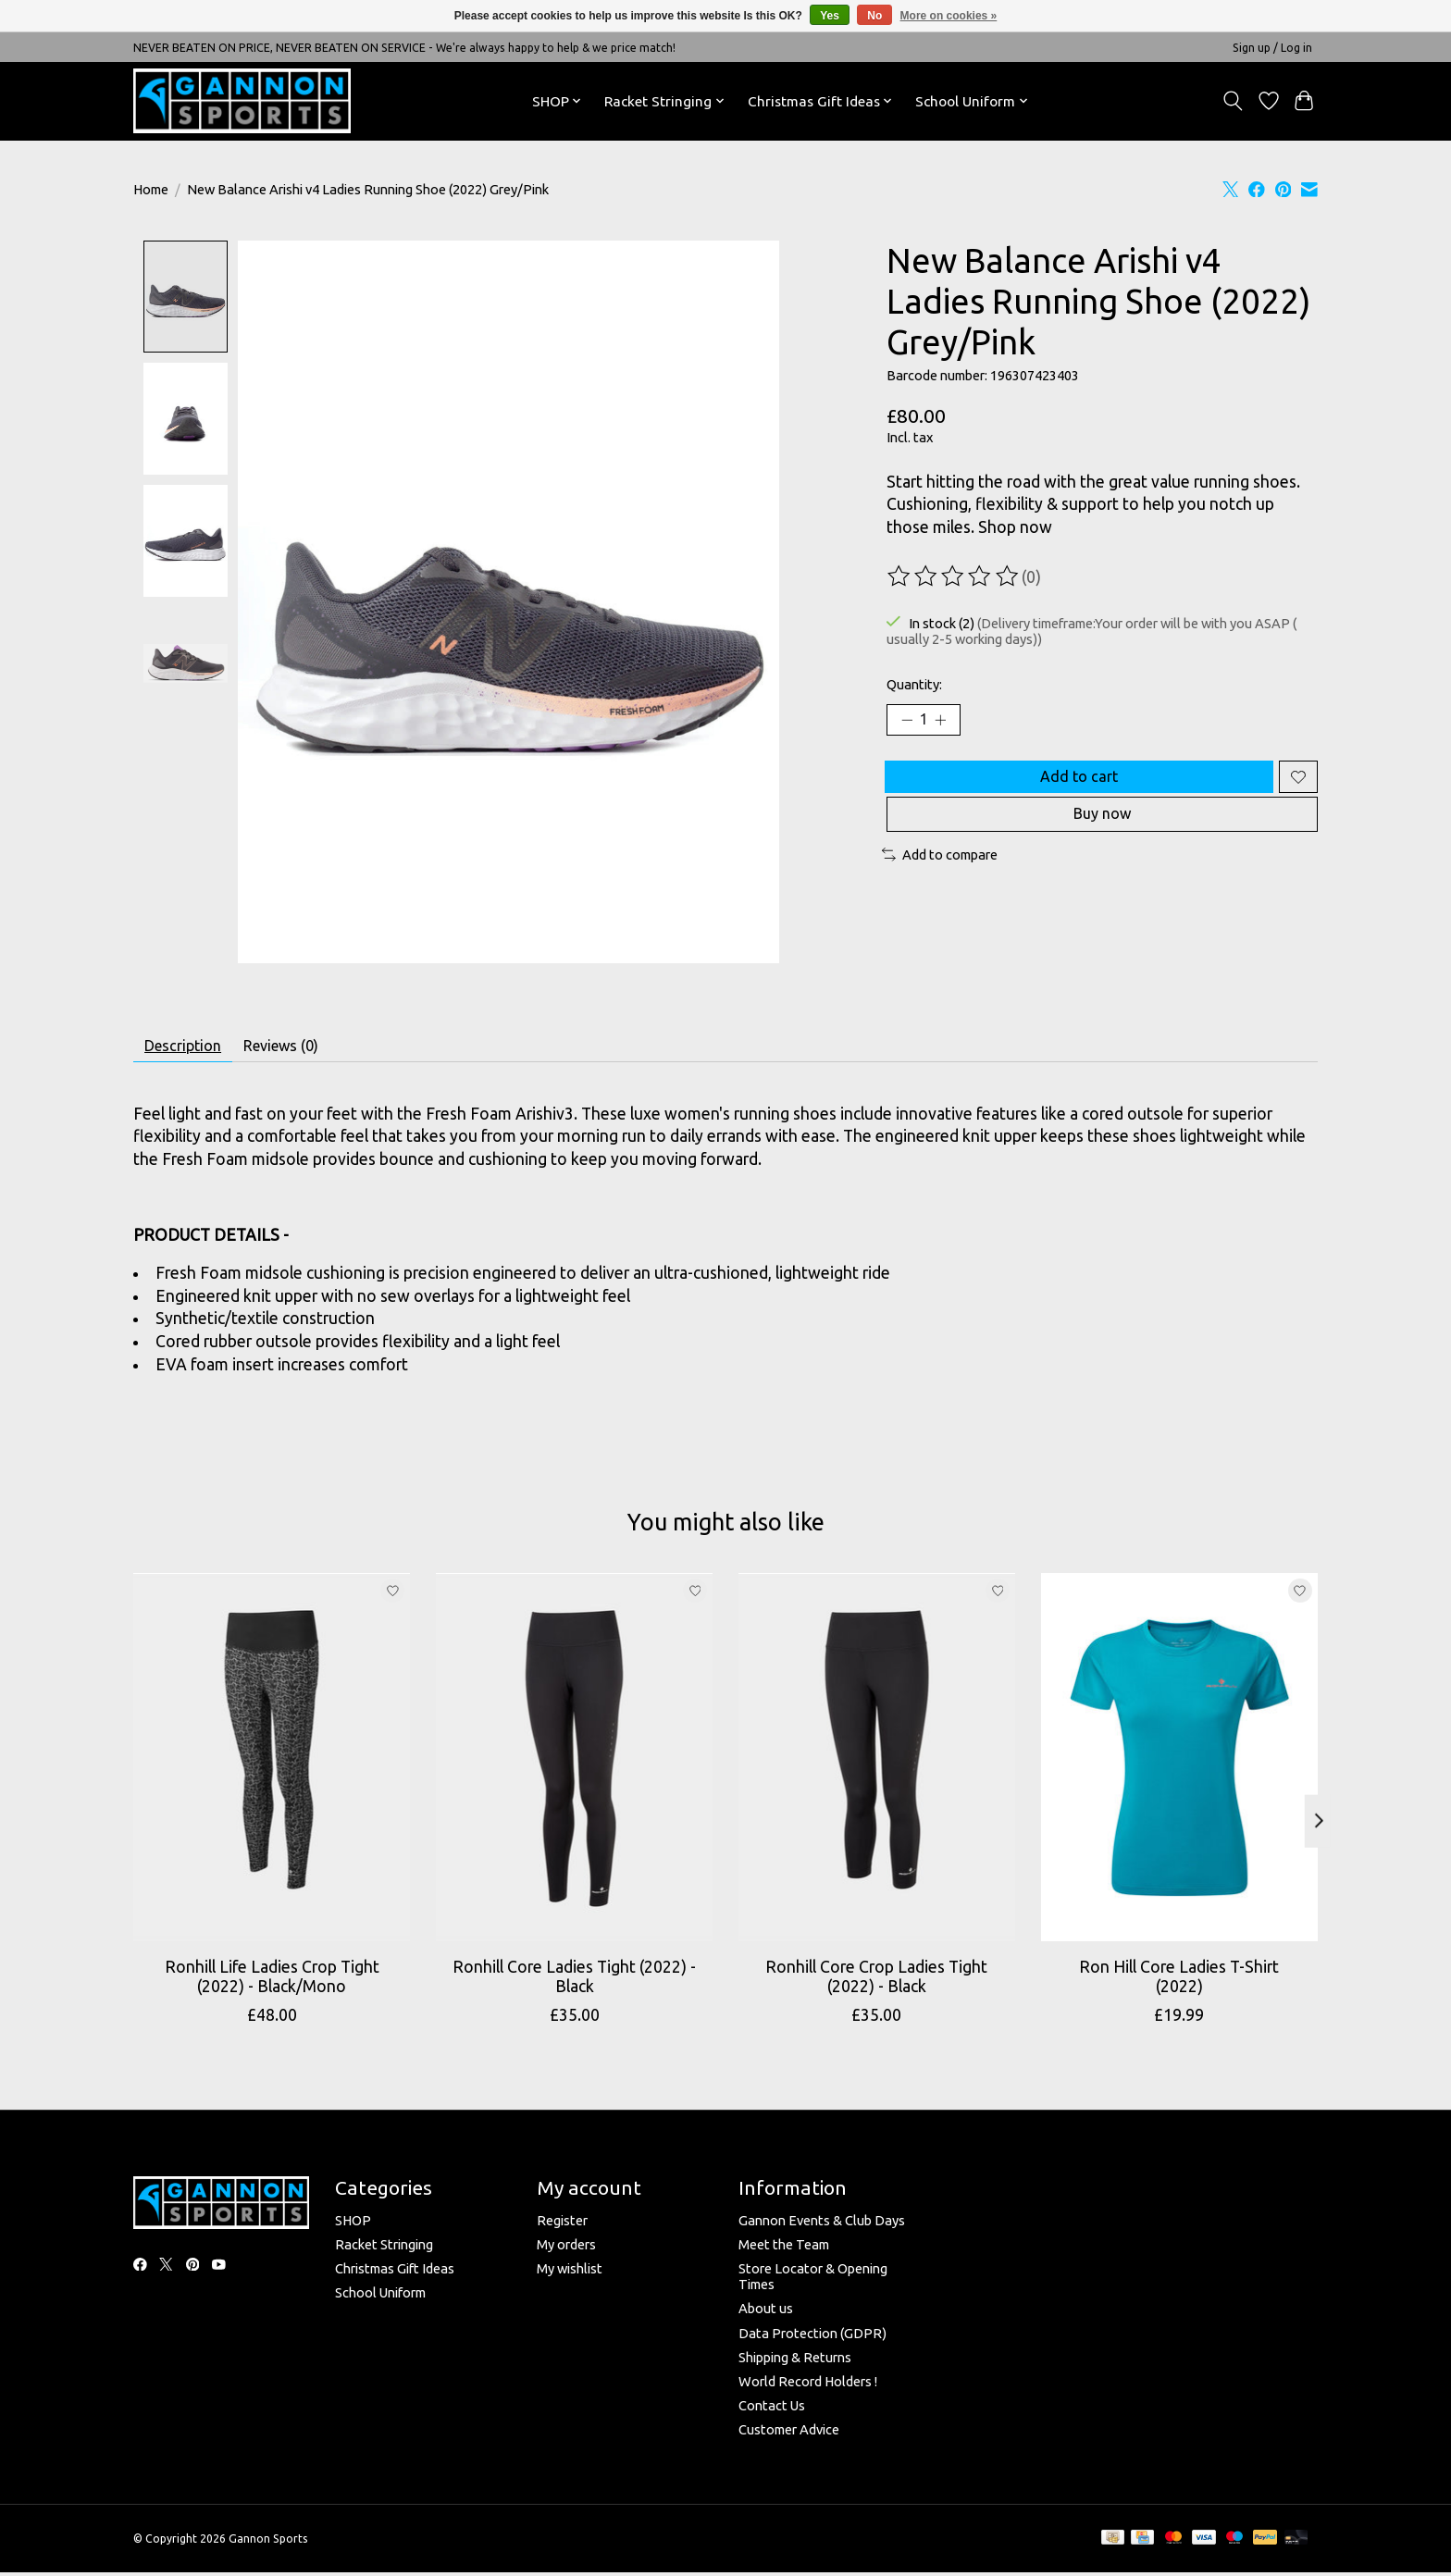 The width and height of the screenshot is (1451, 2576). I want to click on Gannon Events & Club Days, so click(821, 2227).